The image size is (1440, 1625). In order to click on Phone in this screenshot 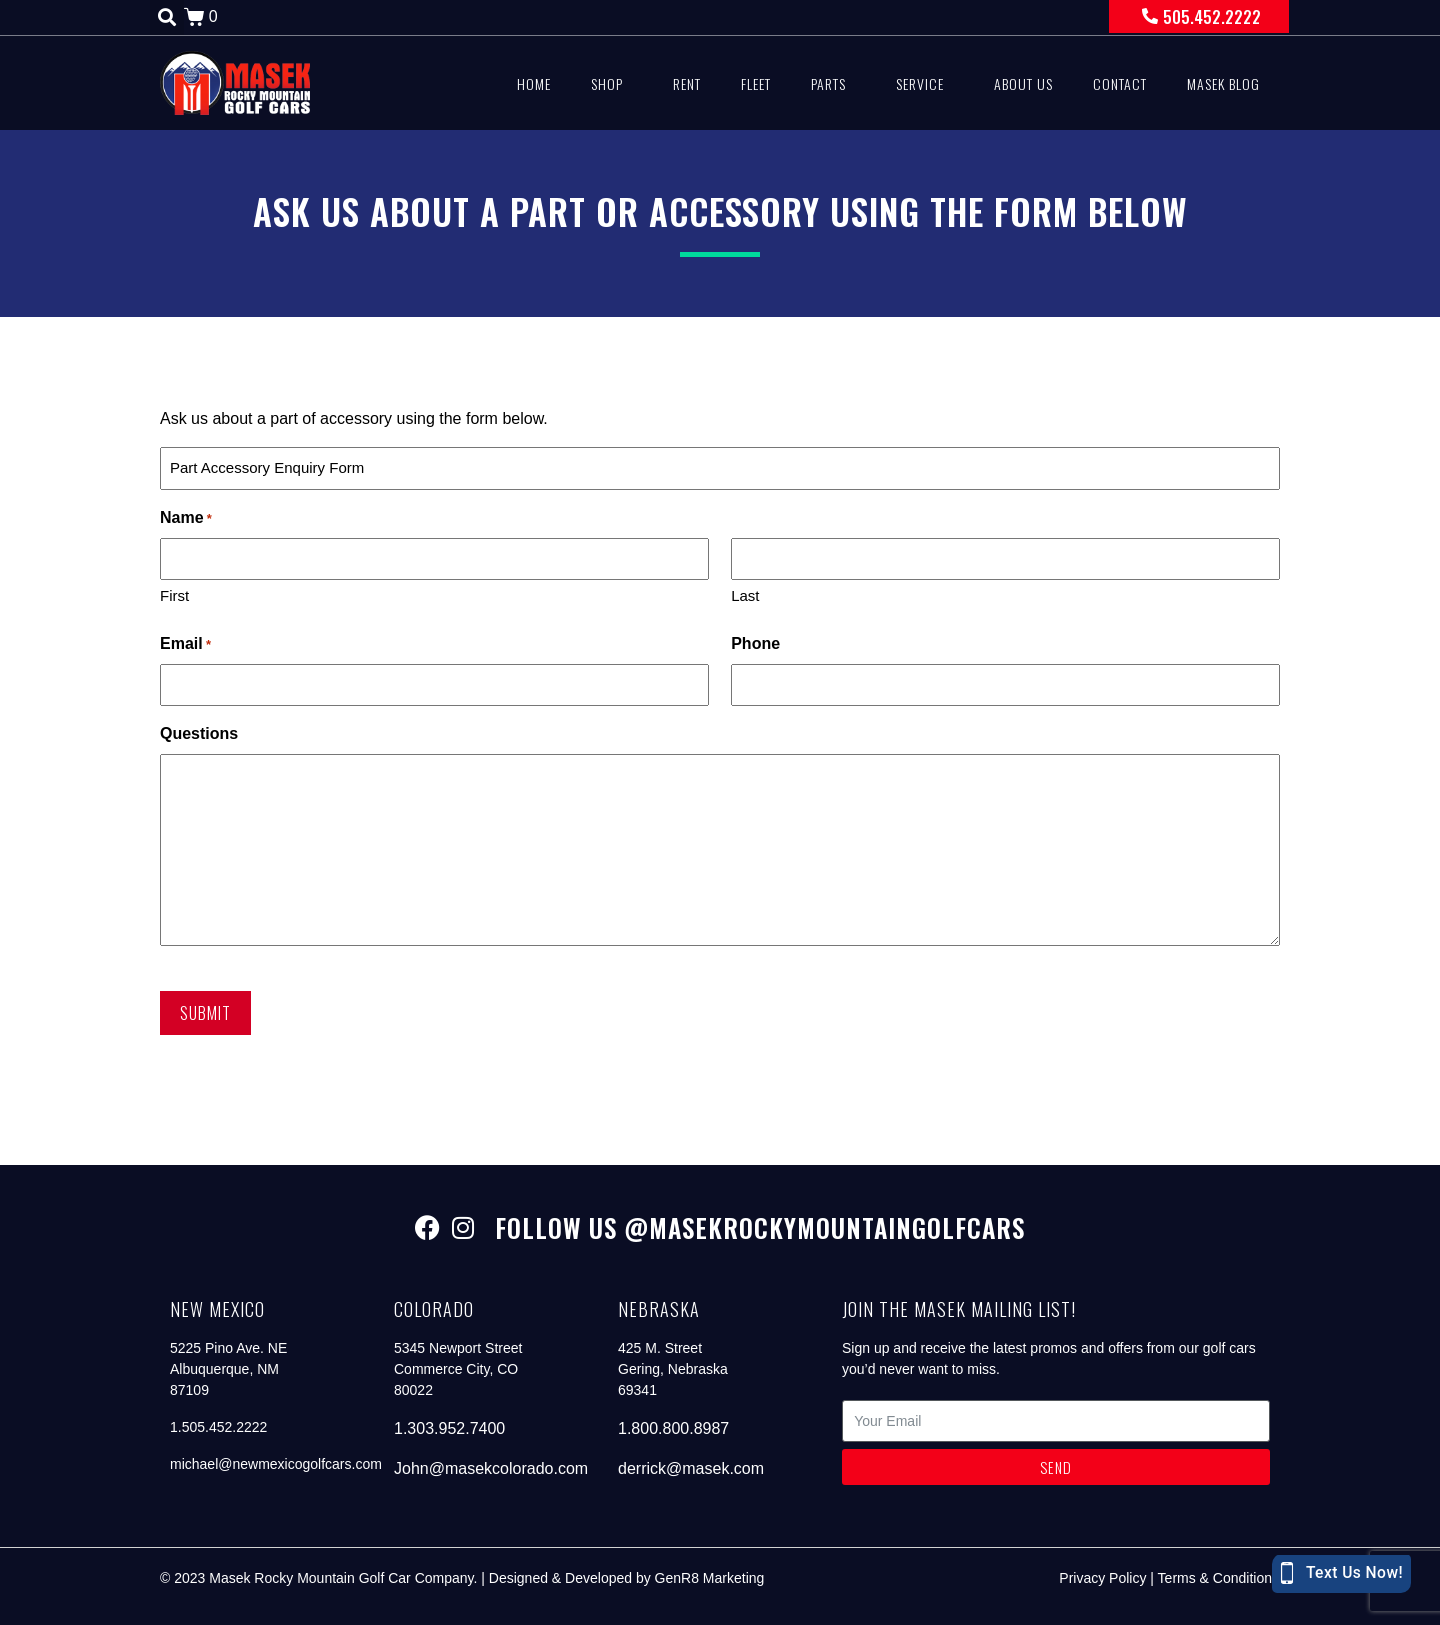, I will do `click(755, 643)`.